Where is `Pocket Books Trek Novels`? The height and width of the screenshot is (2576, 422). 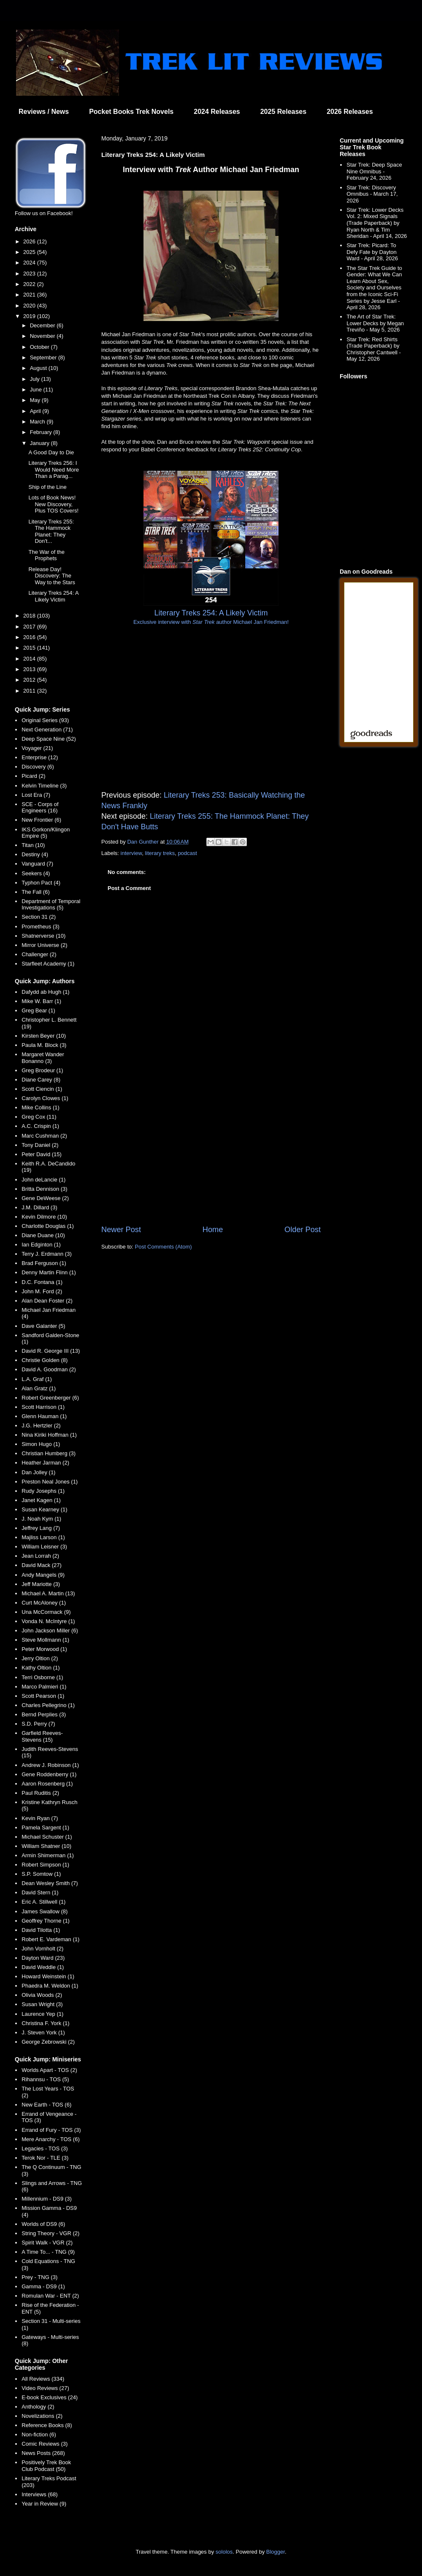
Pocket Books Trek Novels is located at coordinates (131, 111).